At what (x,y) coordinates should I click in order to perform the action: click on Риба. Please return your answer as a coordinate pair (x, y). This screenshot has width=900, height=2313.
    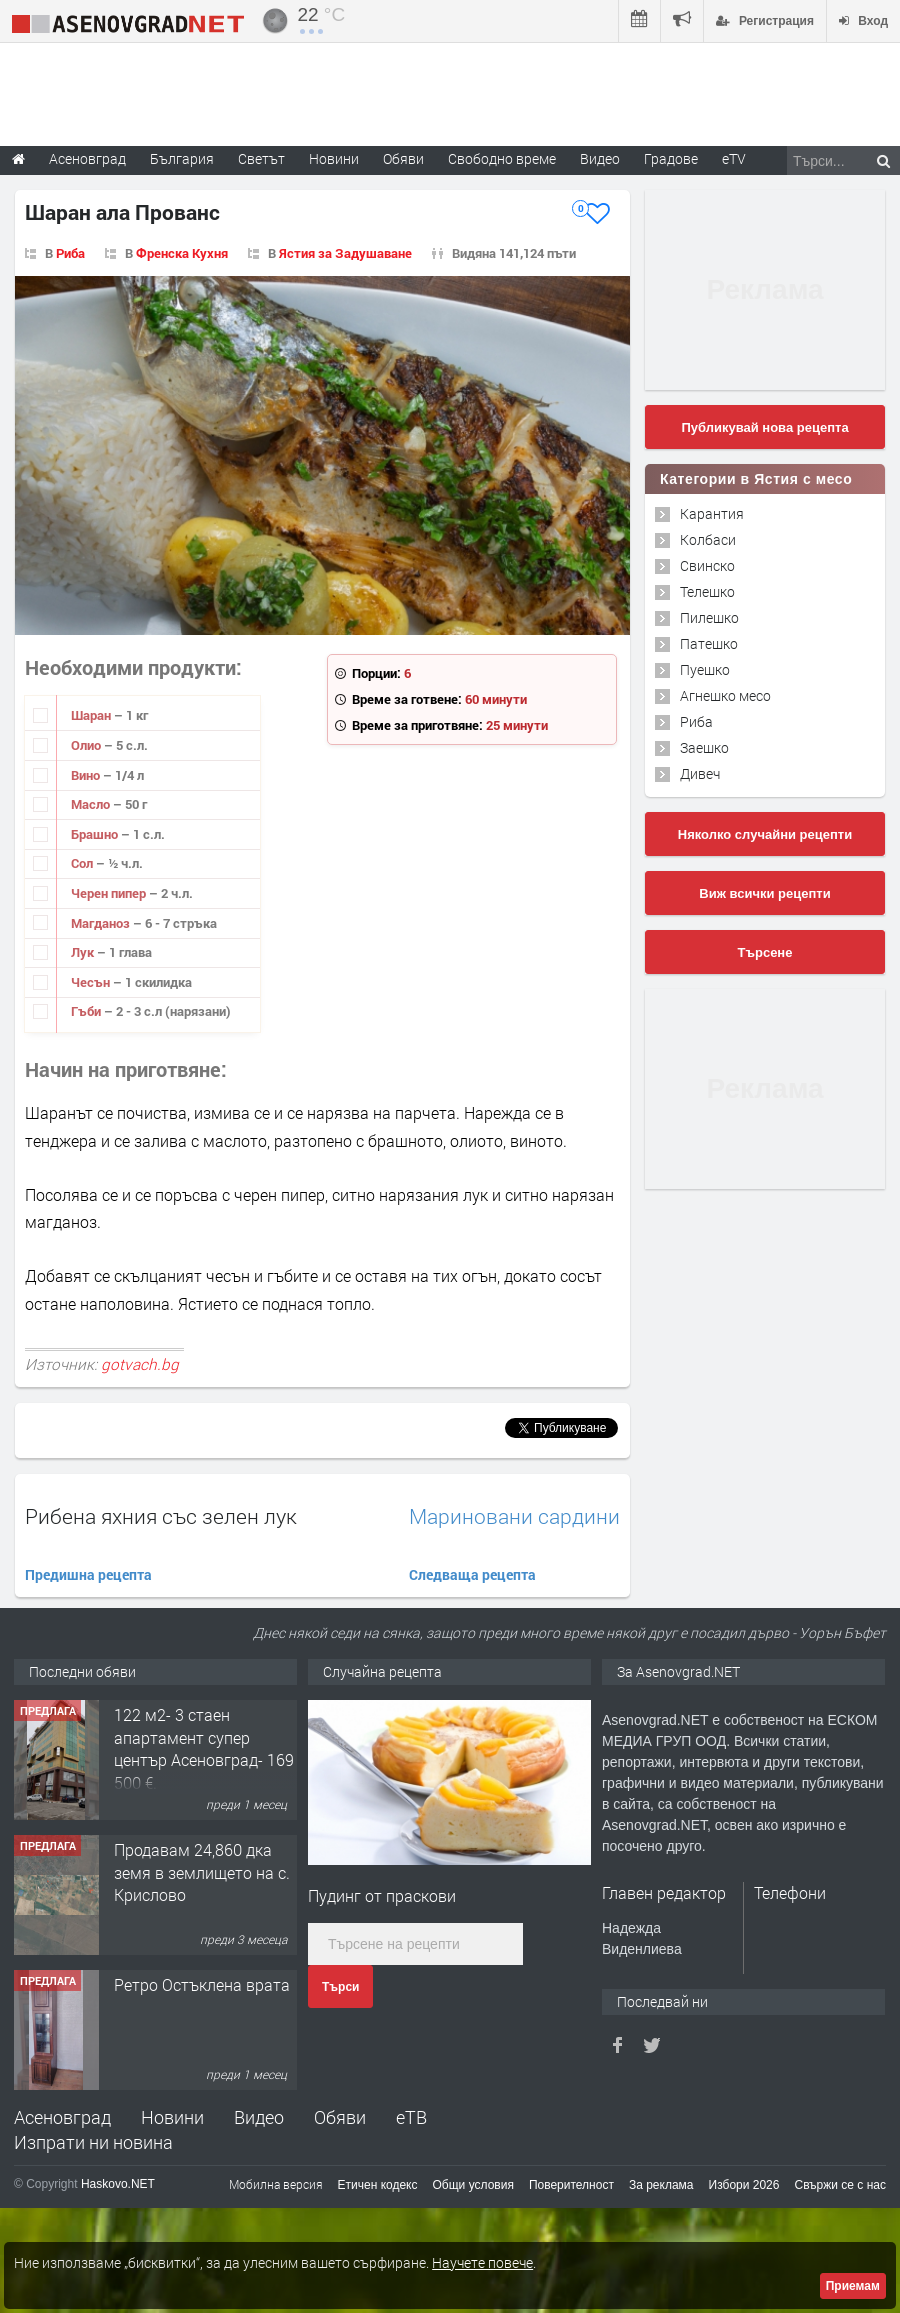
    Looking at the image, I should click on (70, 253).